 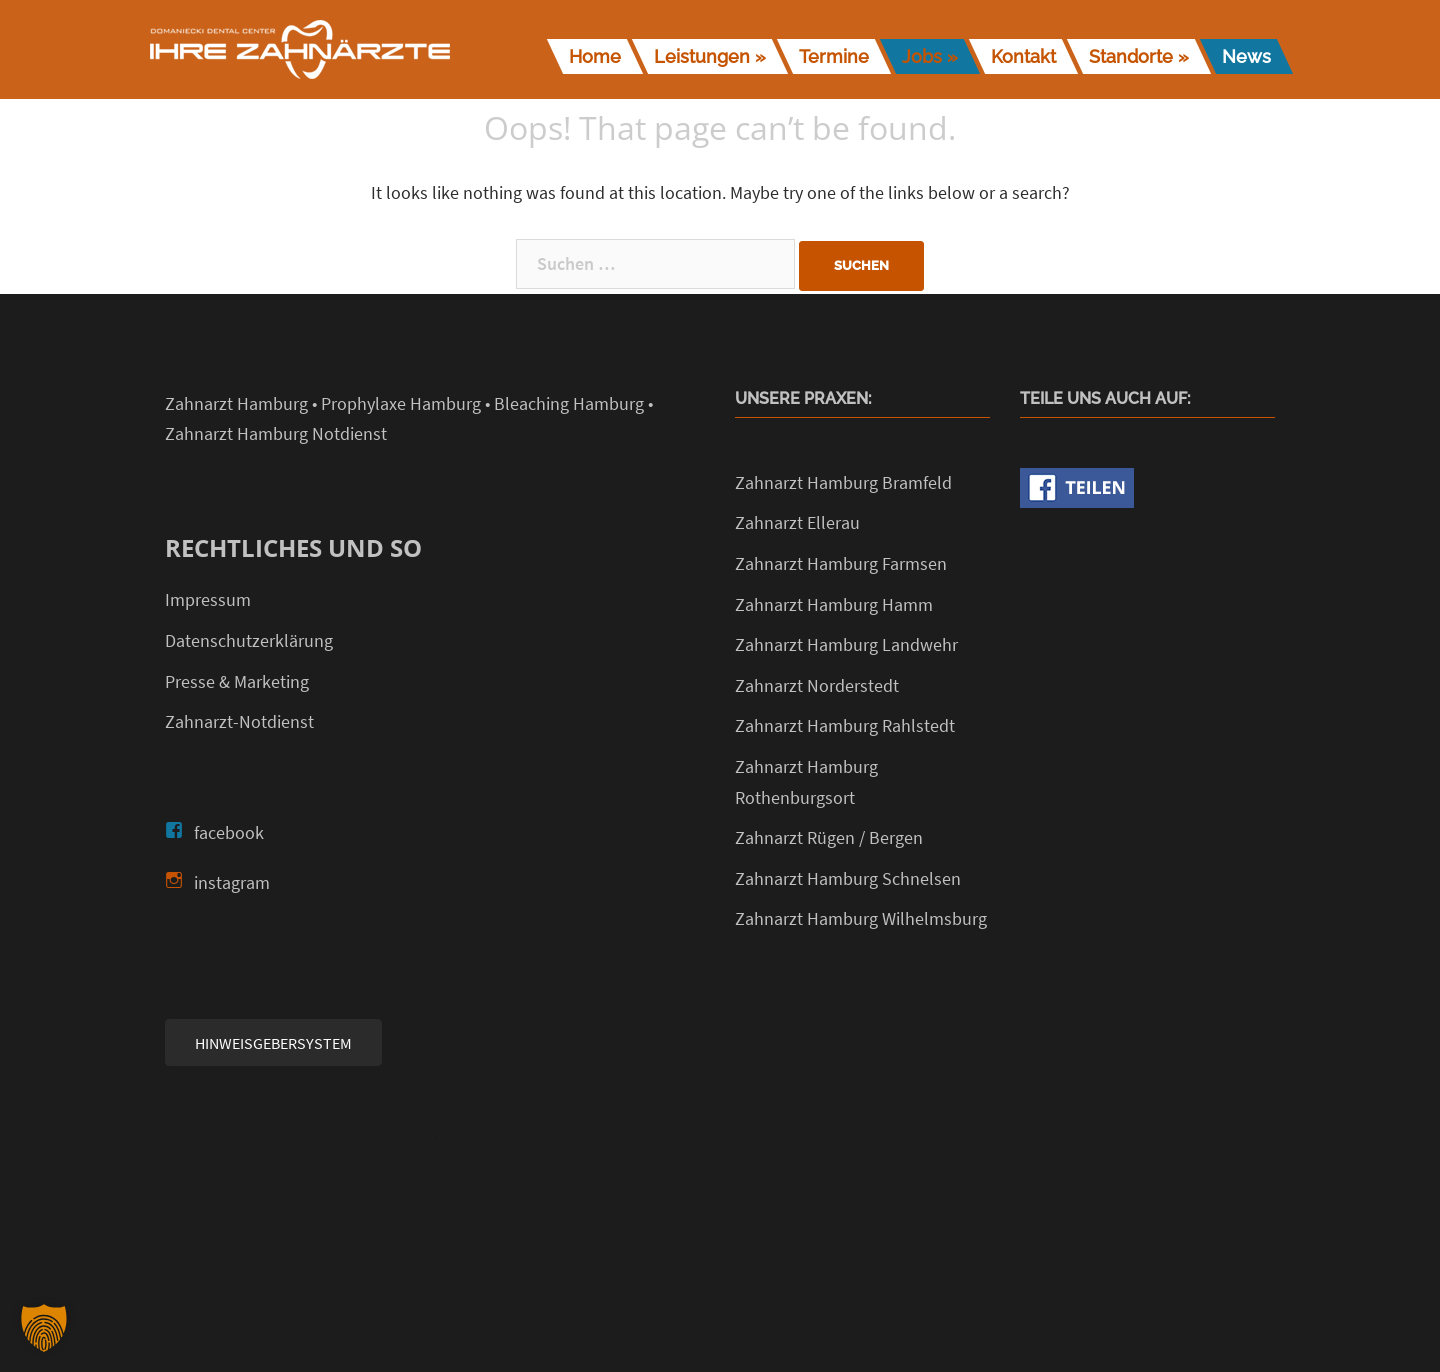 I want to click on News, so click(x=1246, y=56).